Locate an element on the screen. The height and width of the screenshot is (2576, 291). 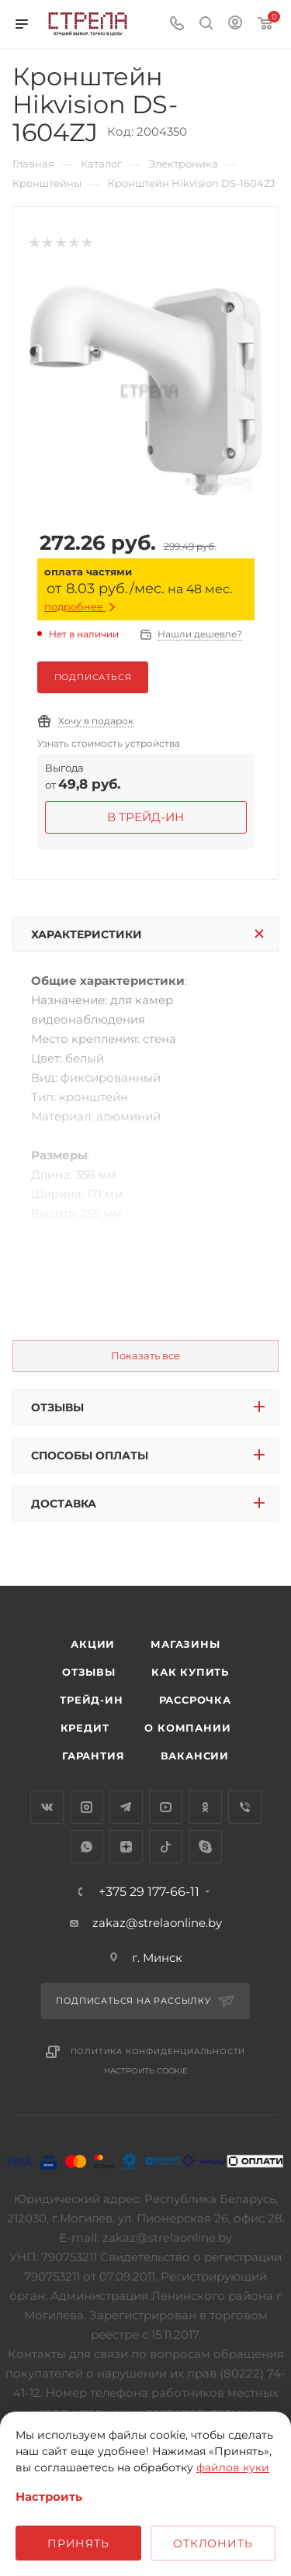
Трейд-ин is located at coordinates (91, 1700).